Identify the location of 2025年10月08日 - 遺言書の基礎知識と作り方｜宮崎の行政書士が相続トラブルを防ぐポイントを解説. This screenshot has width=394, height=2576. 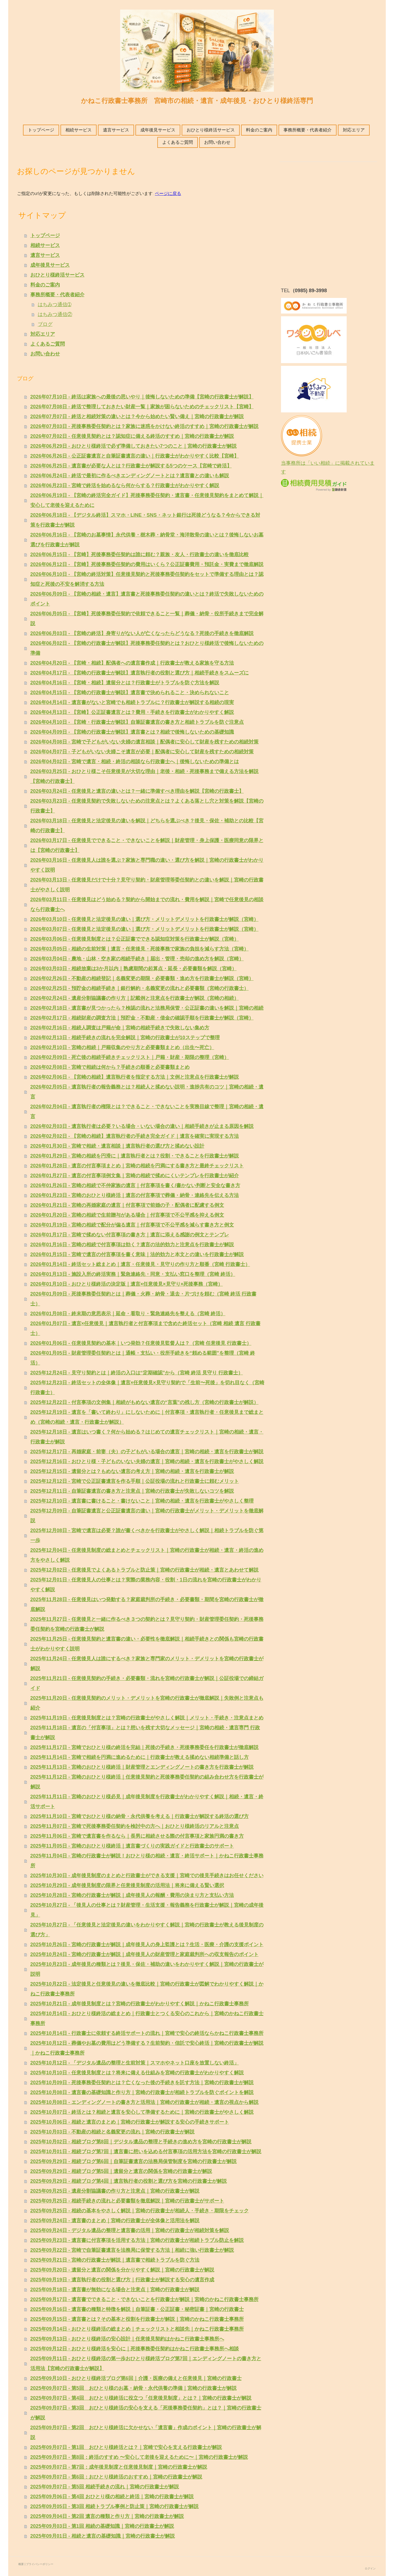
(142, 2092).